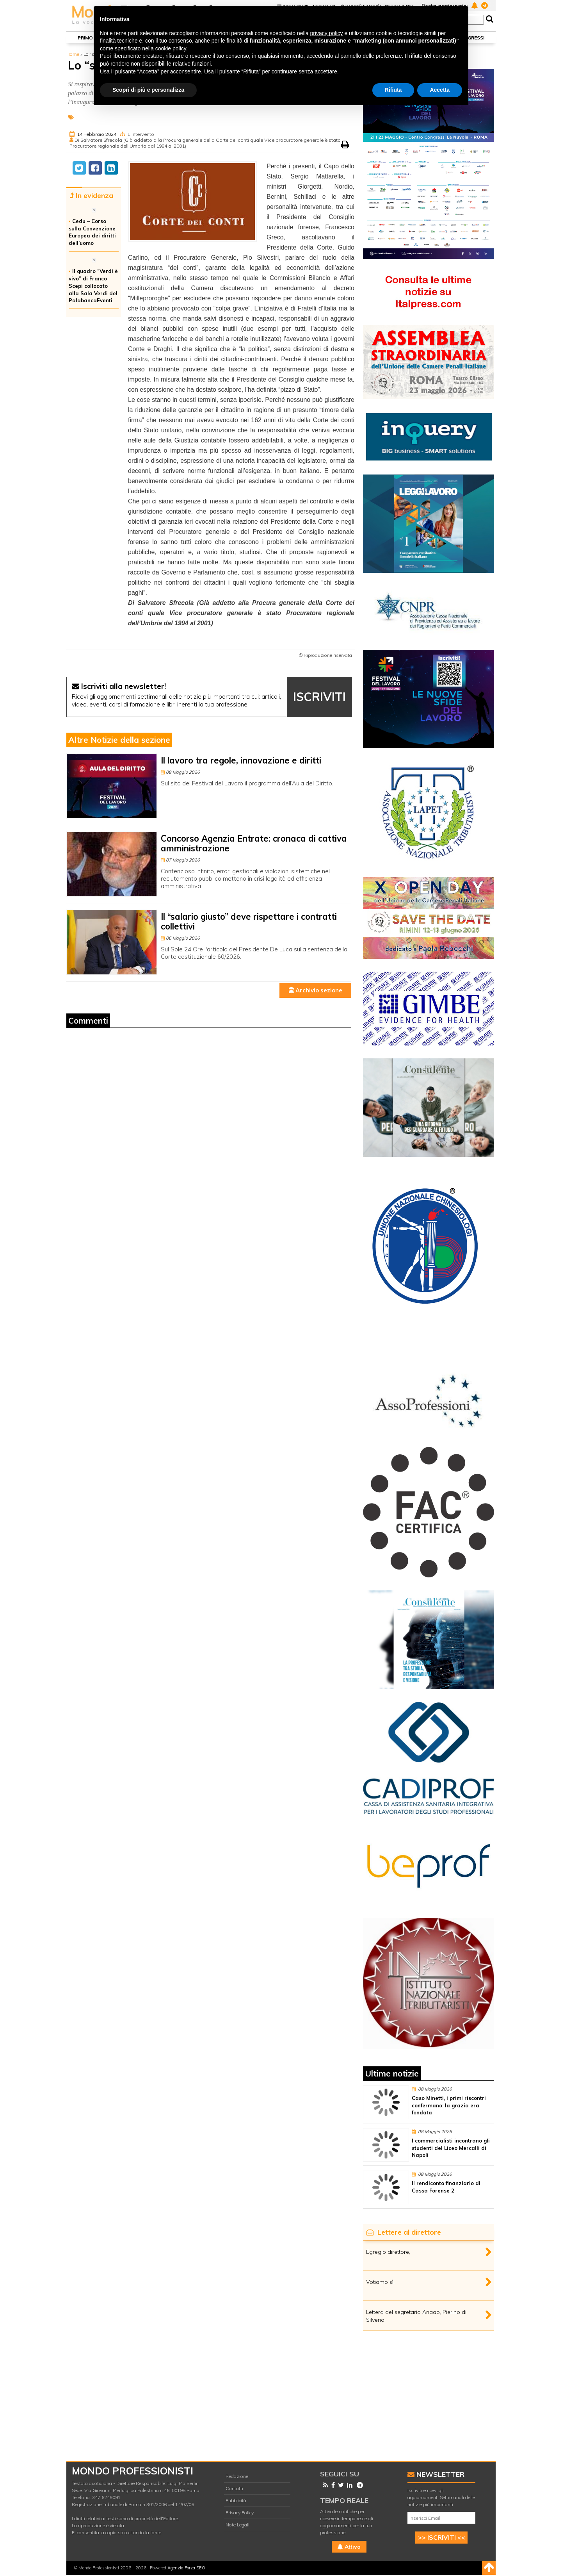 This screenshot has height=2576, width=562. Describe the element at coordinates (234, 2488) in the screenshot. I see `Contatti` at that location.